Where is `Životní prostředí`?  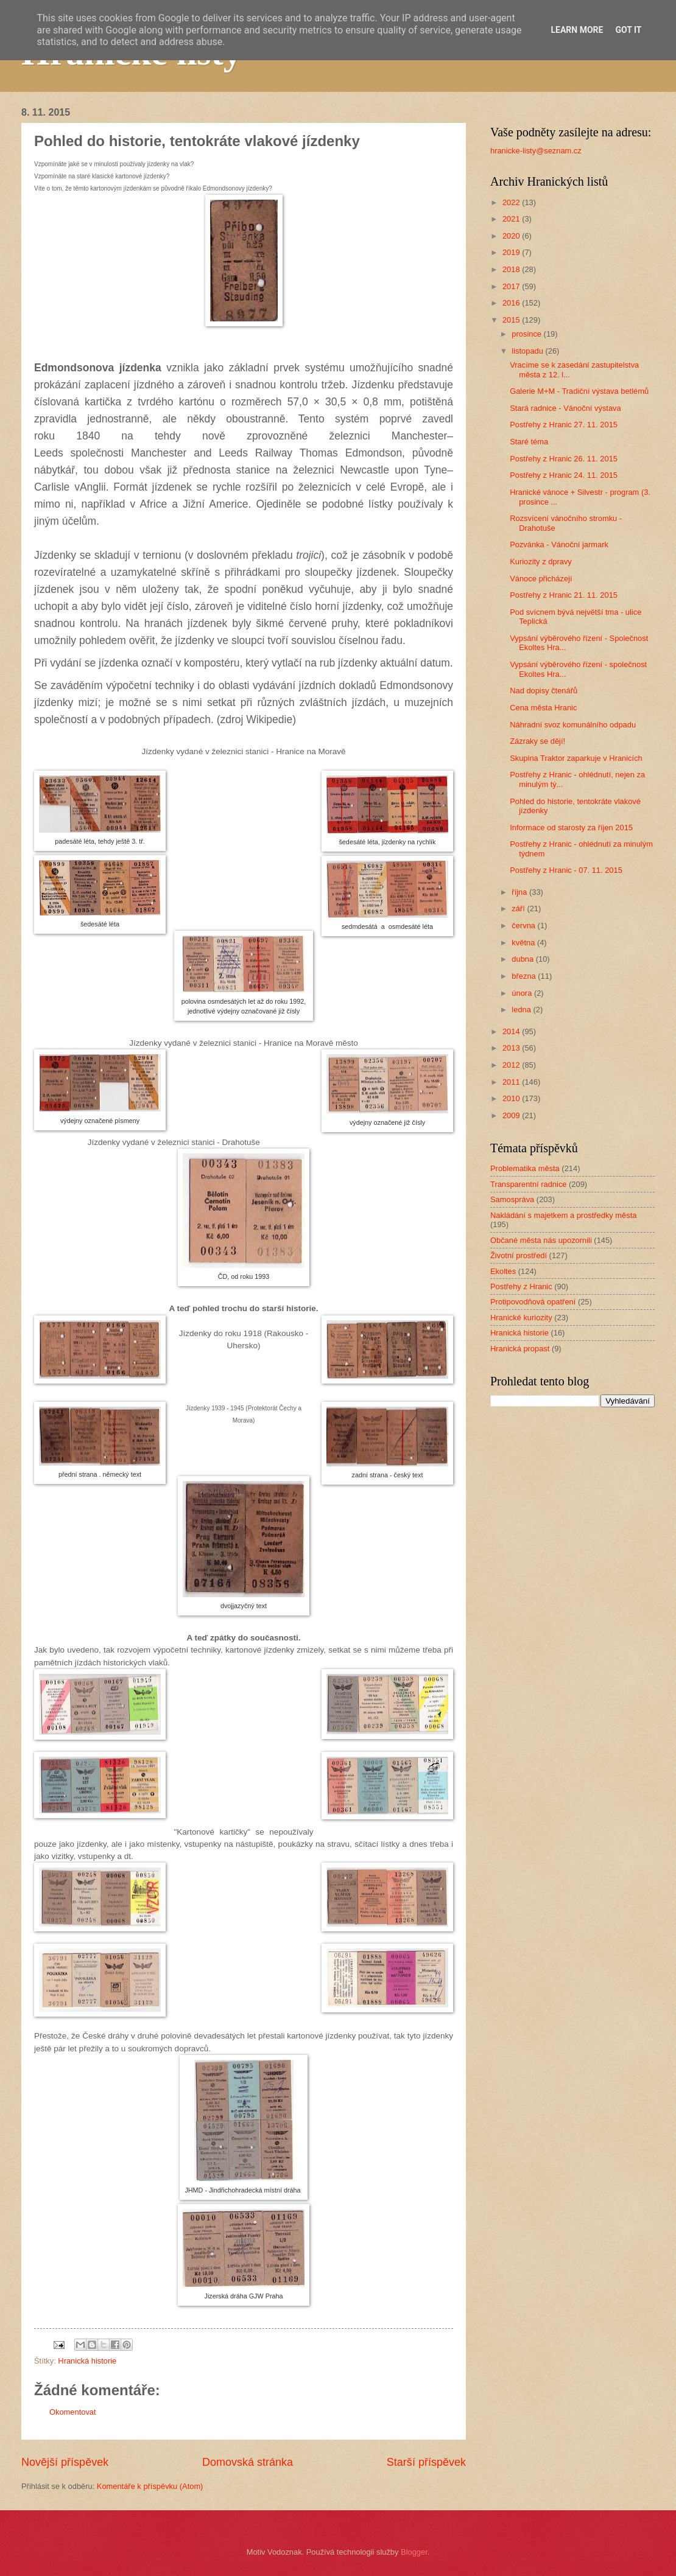 Životní prostředí is located at coordinates (518, 1255).